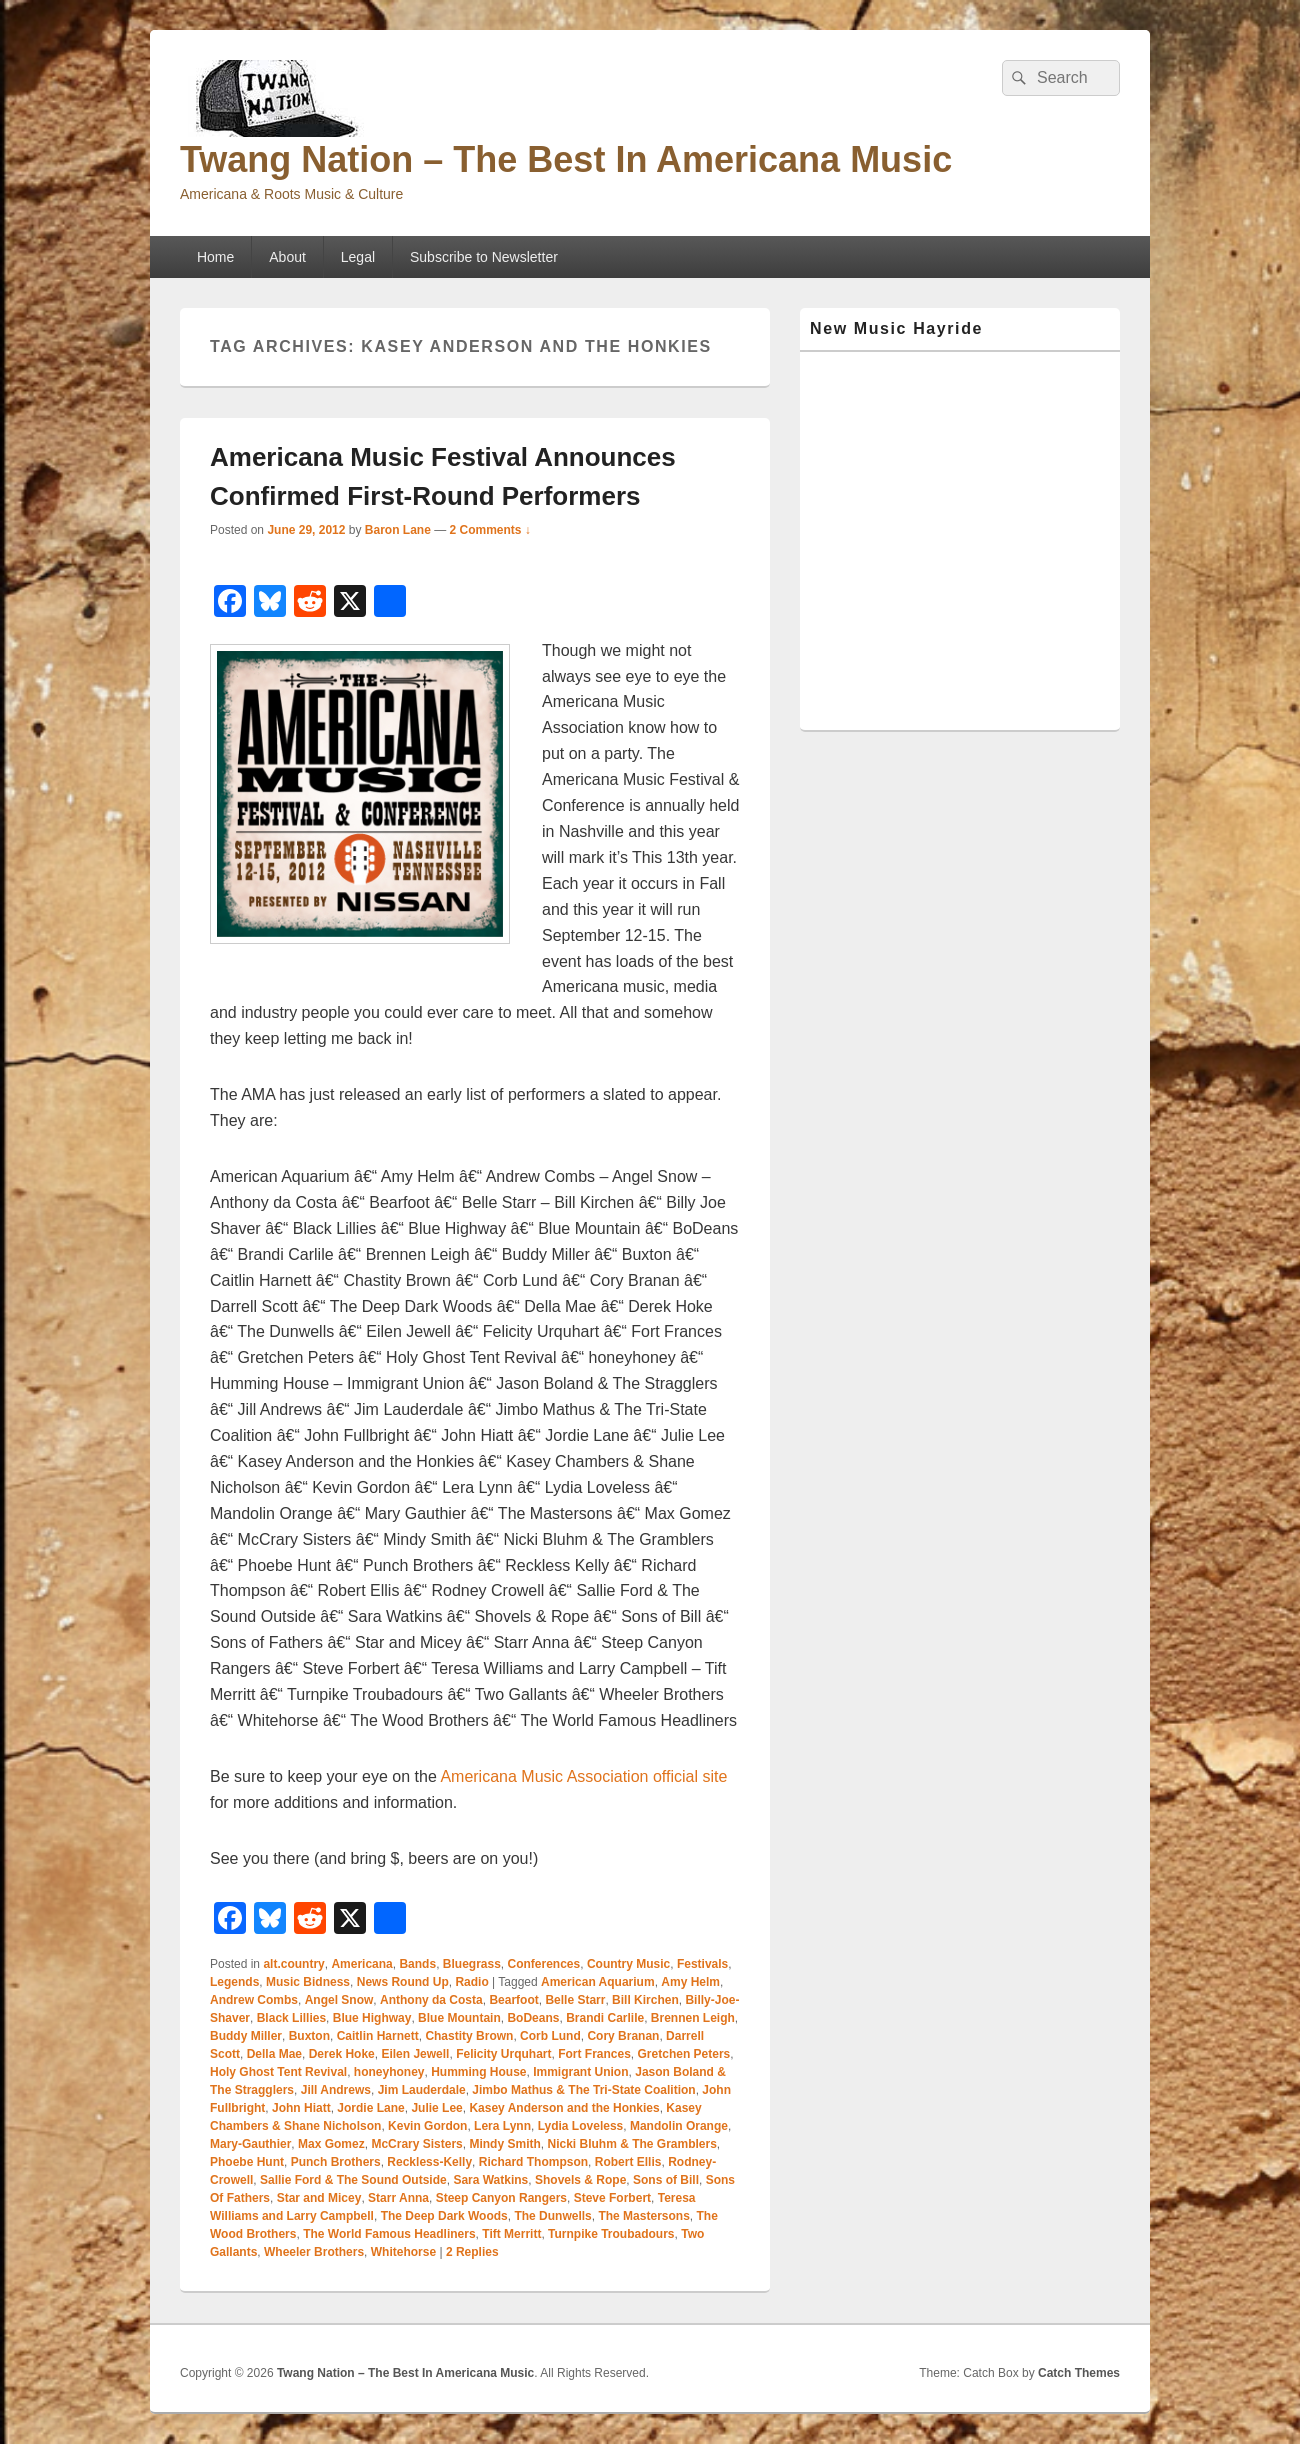 This screenshot has width=1300, height=2444. Describe the element at coordinates (444, 2216) in the screenshot. I see `The Deep Dark Woods` at that location.